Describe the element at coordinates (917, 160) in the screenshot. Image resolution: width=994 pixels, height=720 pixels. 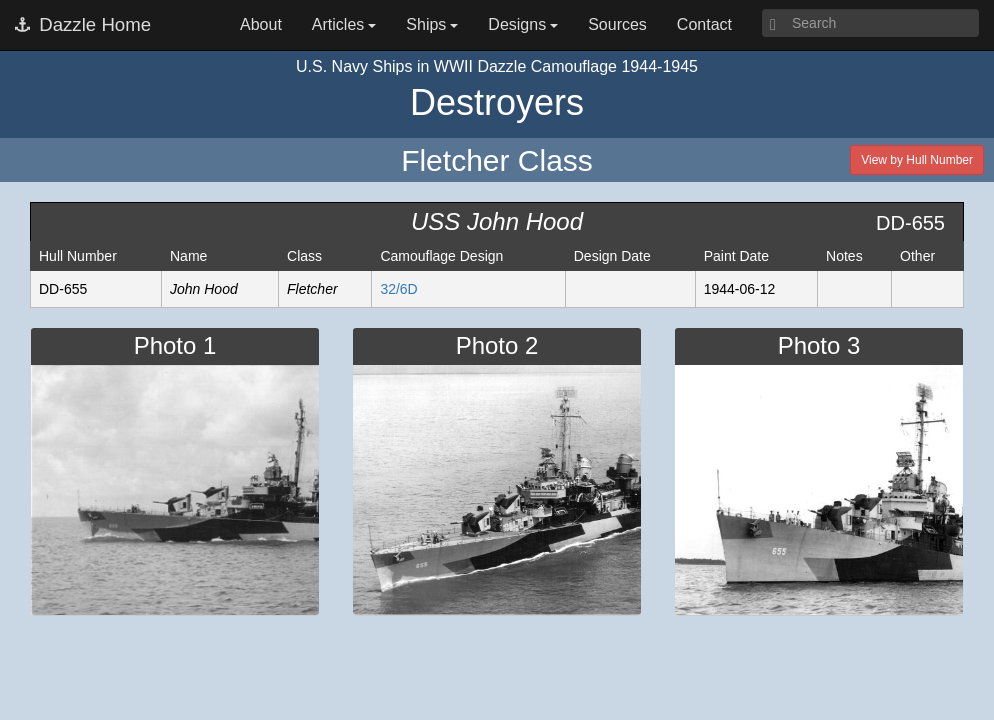
I see `View by Hull Number` at that location.